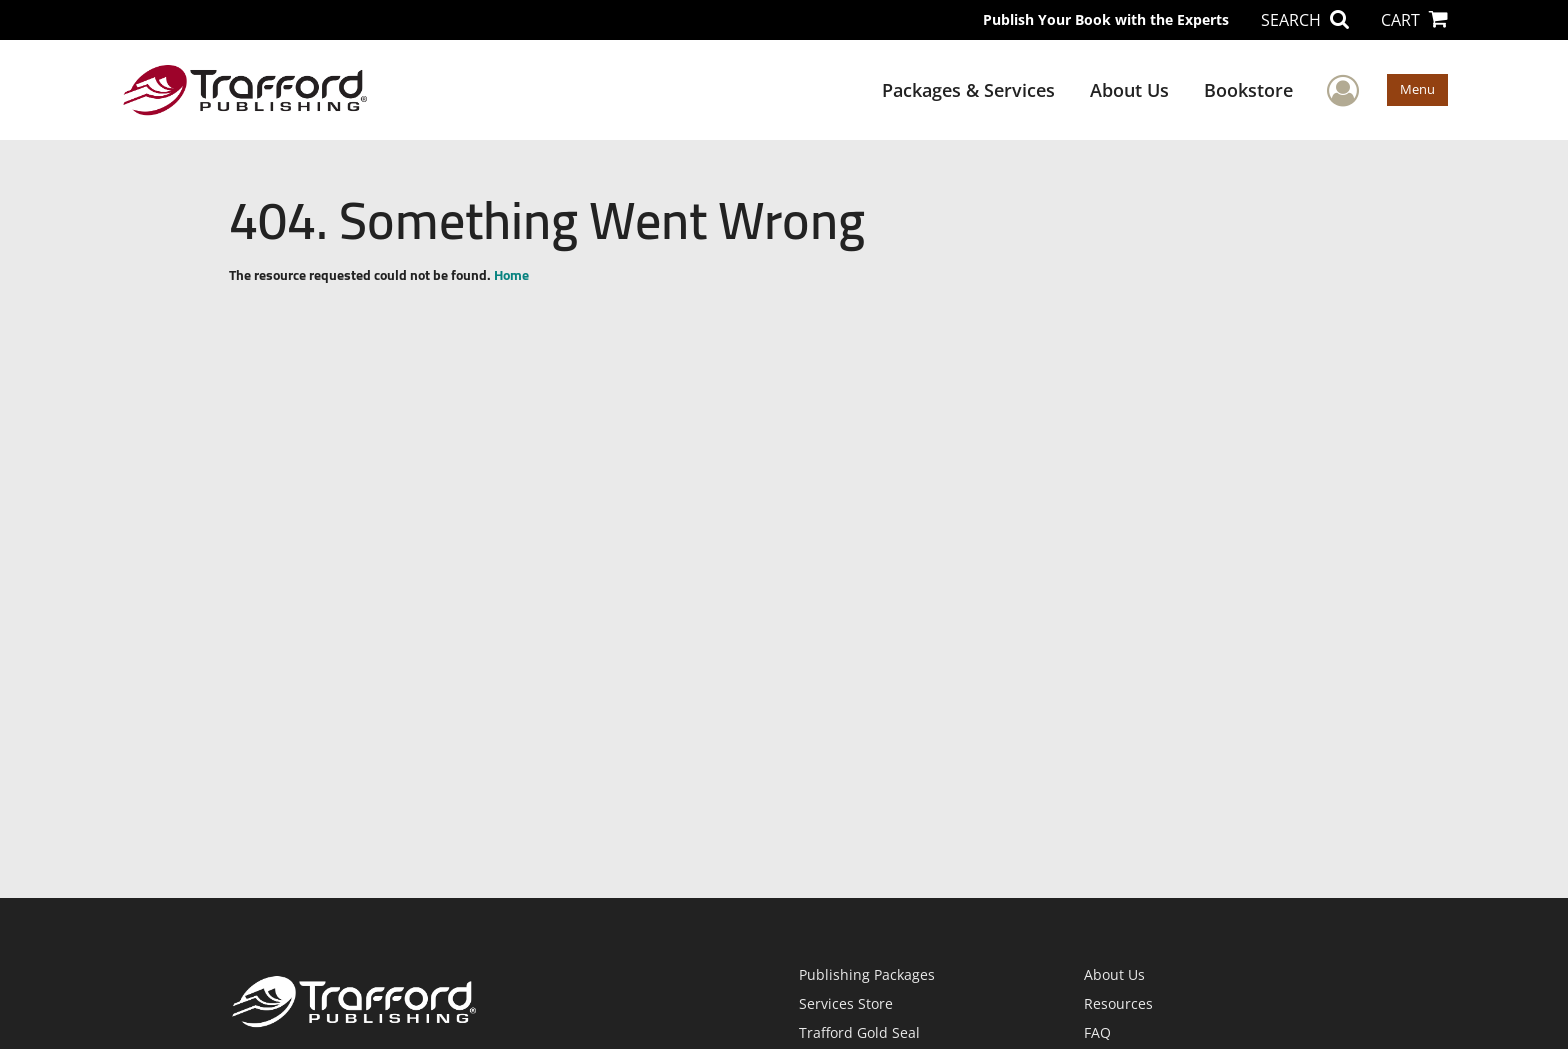 This screenshot has height=1049, width=1568. I want to click on Services Store, so click(846, 1003).